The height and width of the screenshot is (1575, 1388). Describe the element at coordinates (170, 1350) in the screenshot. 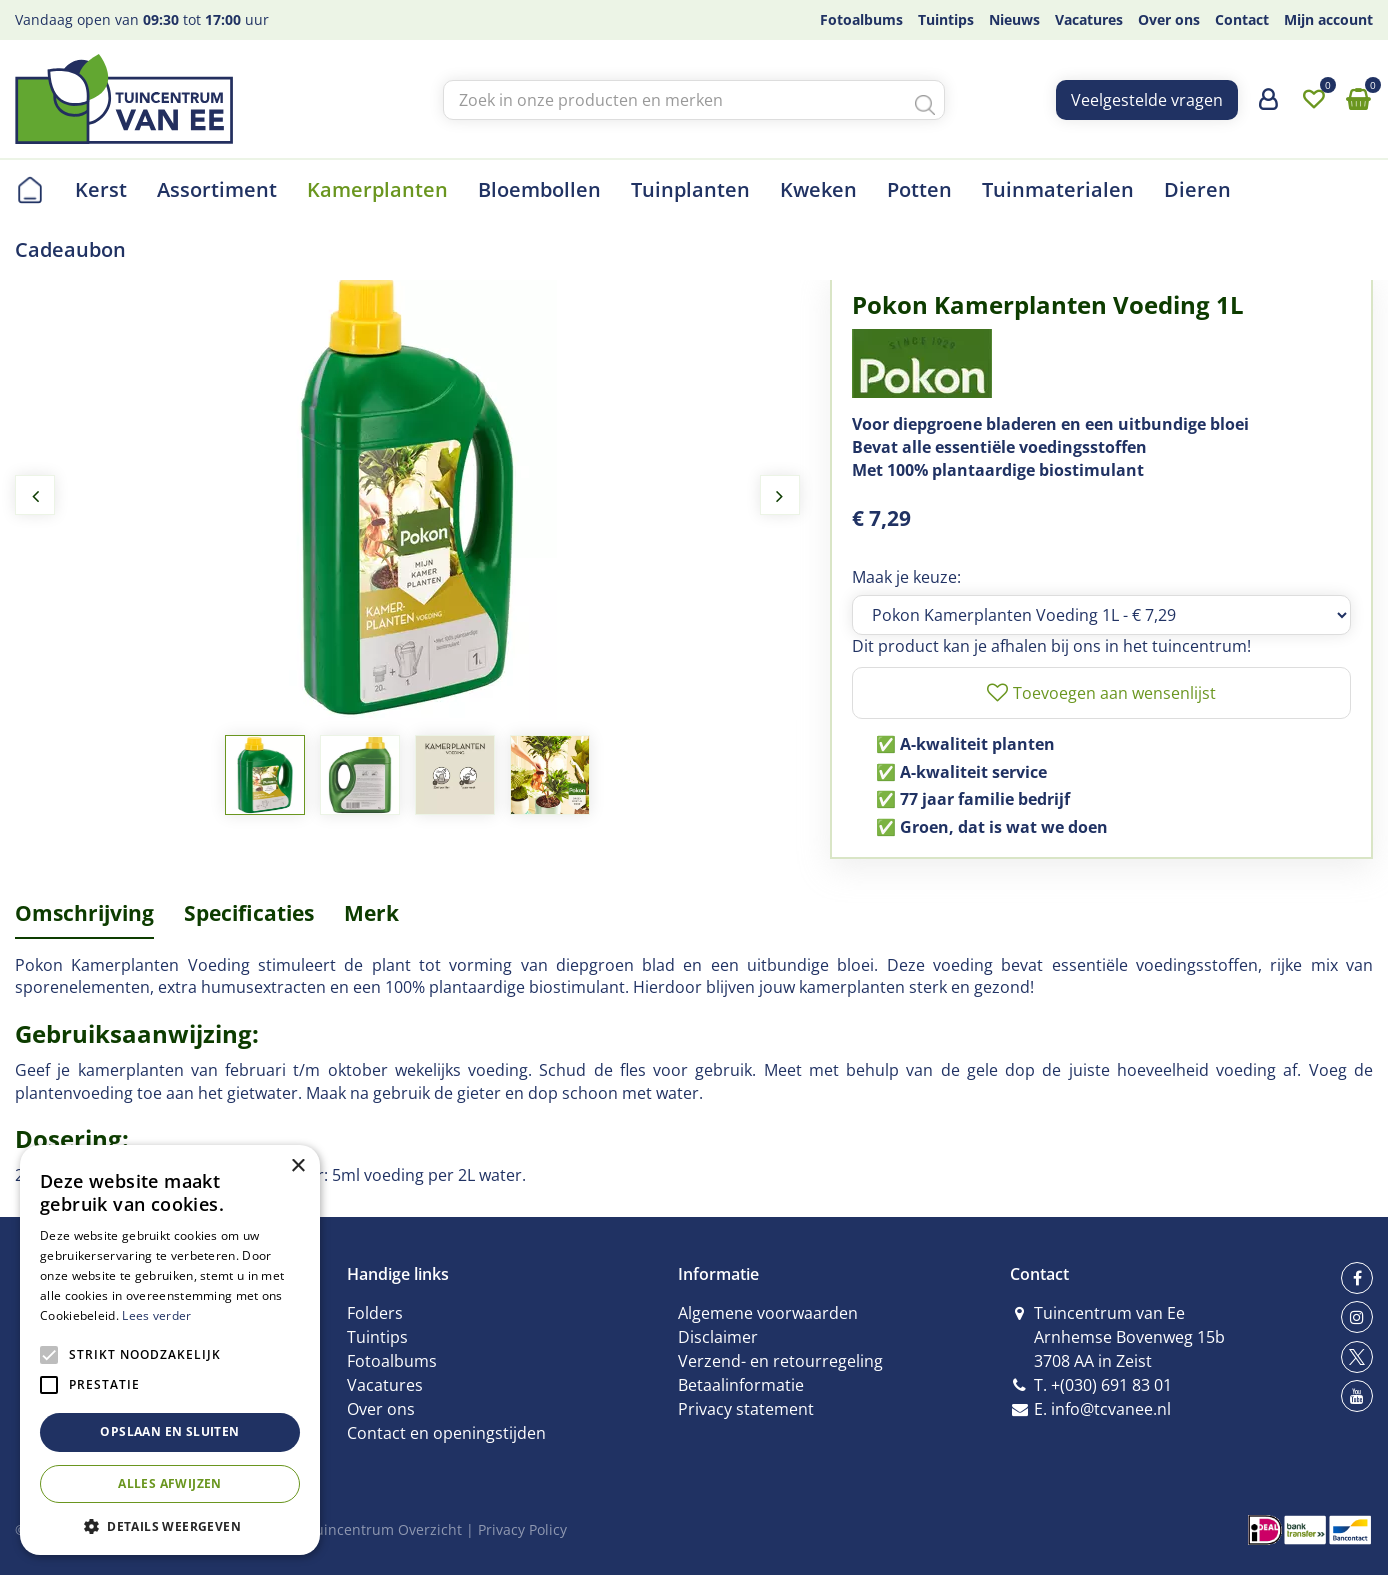

I see `[alert]` at that location.